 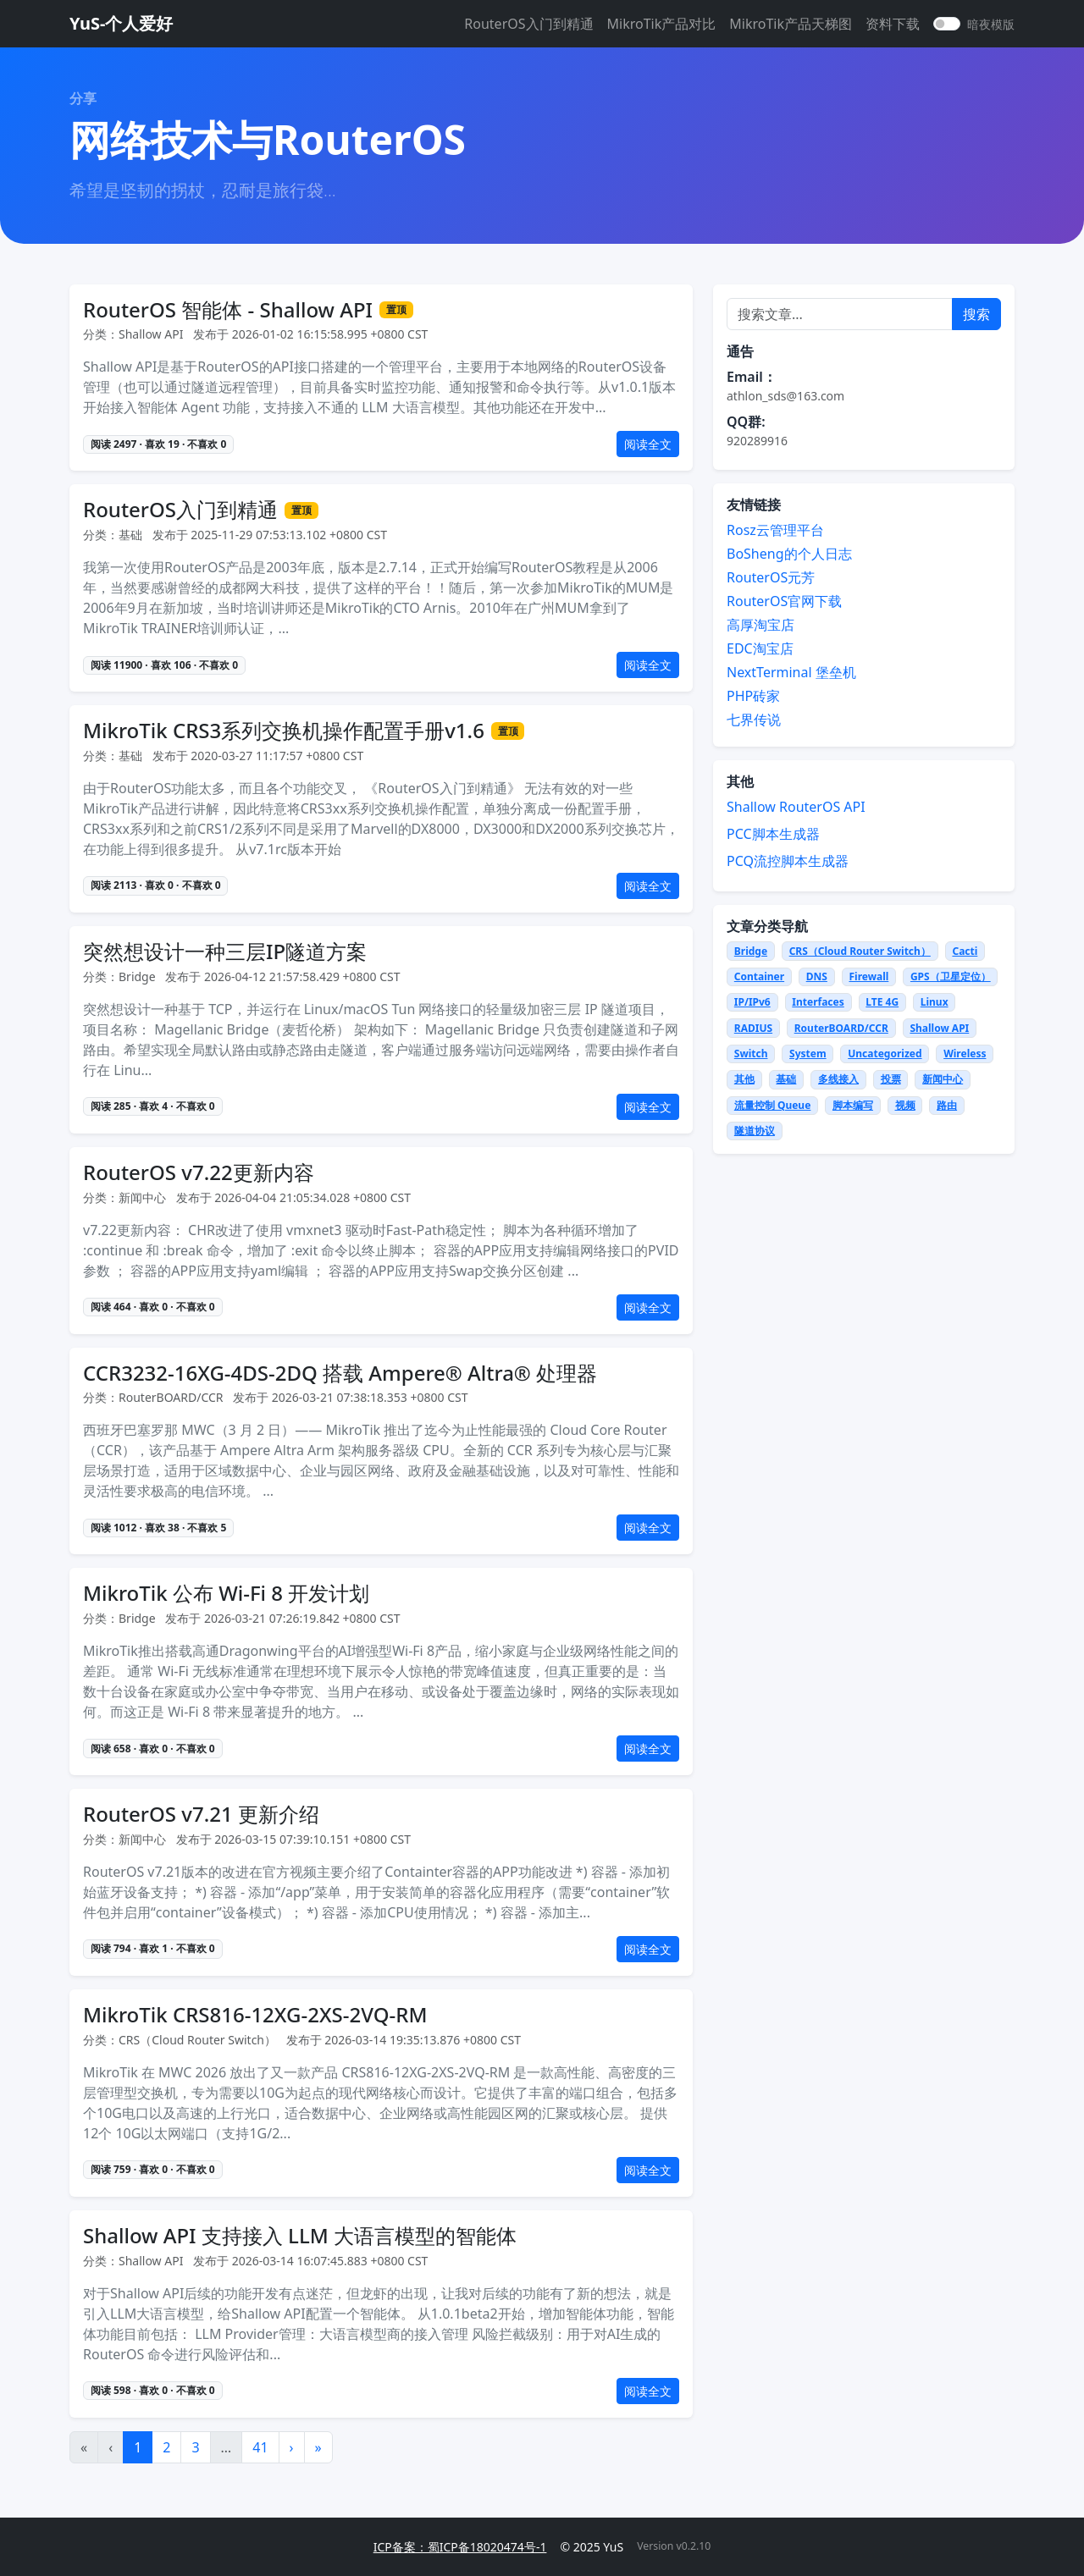 What do you see at coordinates (300, 2236) in the screenshot?
I see `Shallow API 支持接入 LLM 大语言模型的智能体` at bounding box center [300, 2236].